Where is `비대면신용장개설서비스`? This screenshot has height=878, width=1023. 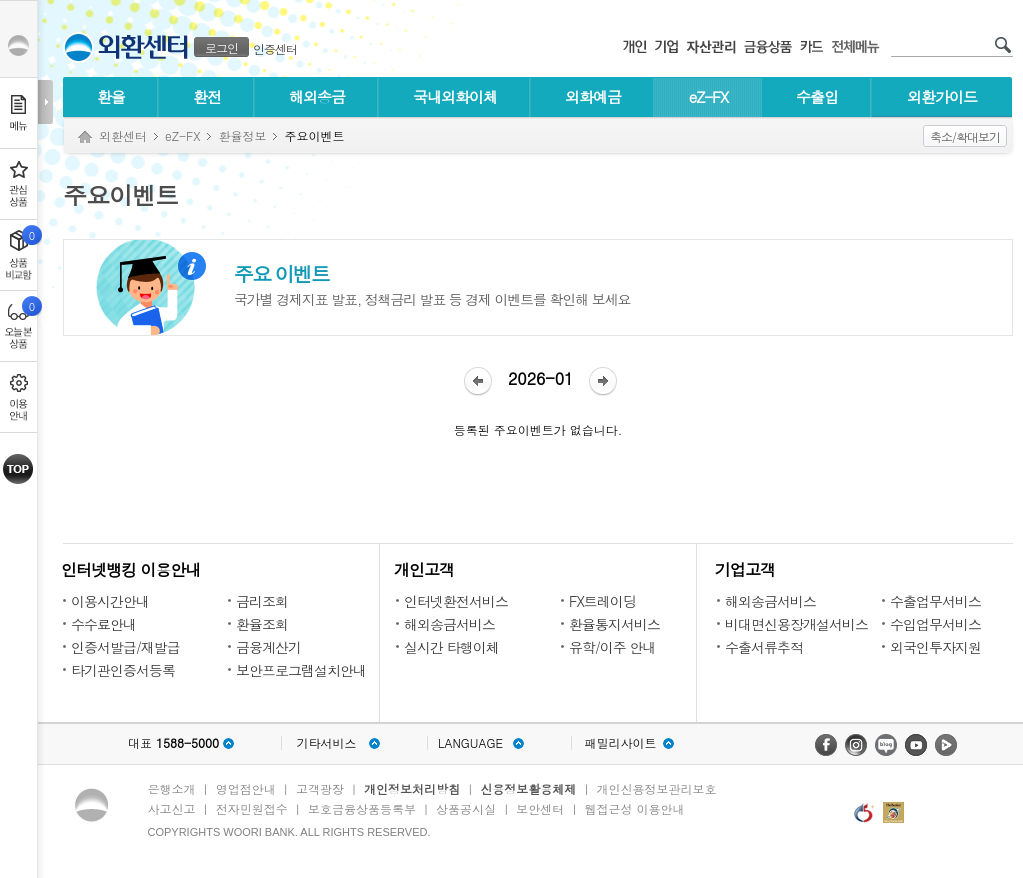 비대면신용장개설서비스 is located at coordinates (796, 624).